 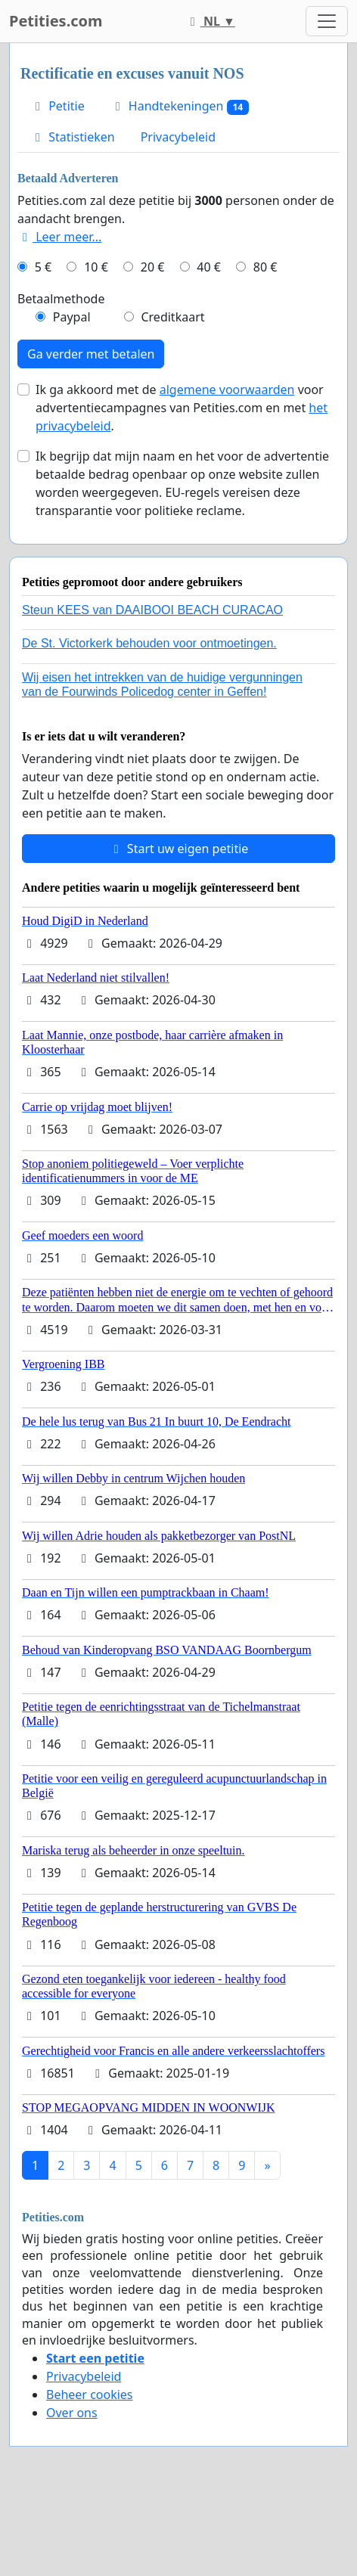 What do you see at coordinates (57, 106) in the screenshot?
I see `Petitie` at bounding box center [57, 106].